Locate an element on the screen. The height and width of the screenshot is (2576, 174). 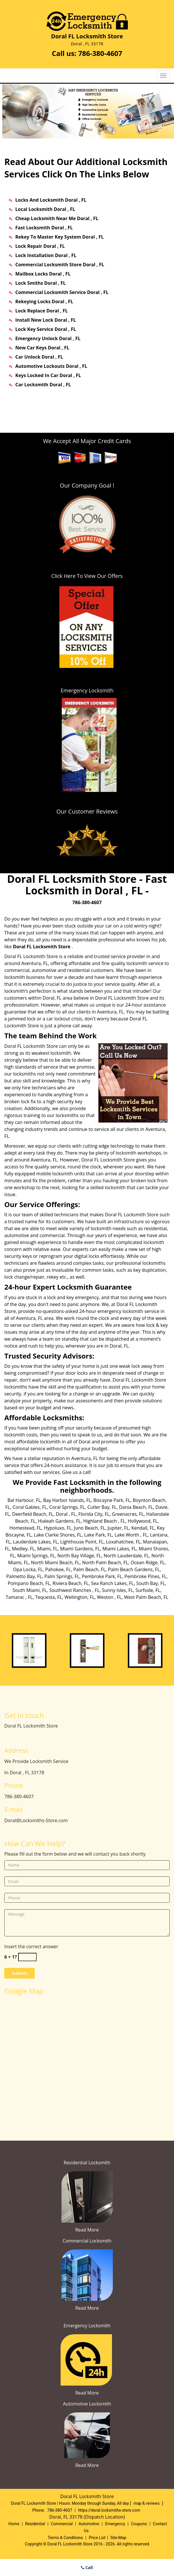
Homestead, FL is located at coordinates (25, 1528).